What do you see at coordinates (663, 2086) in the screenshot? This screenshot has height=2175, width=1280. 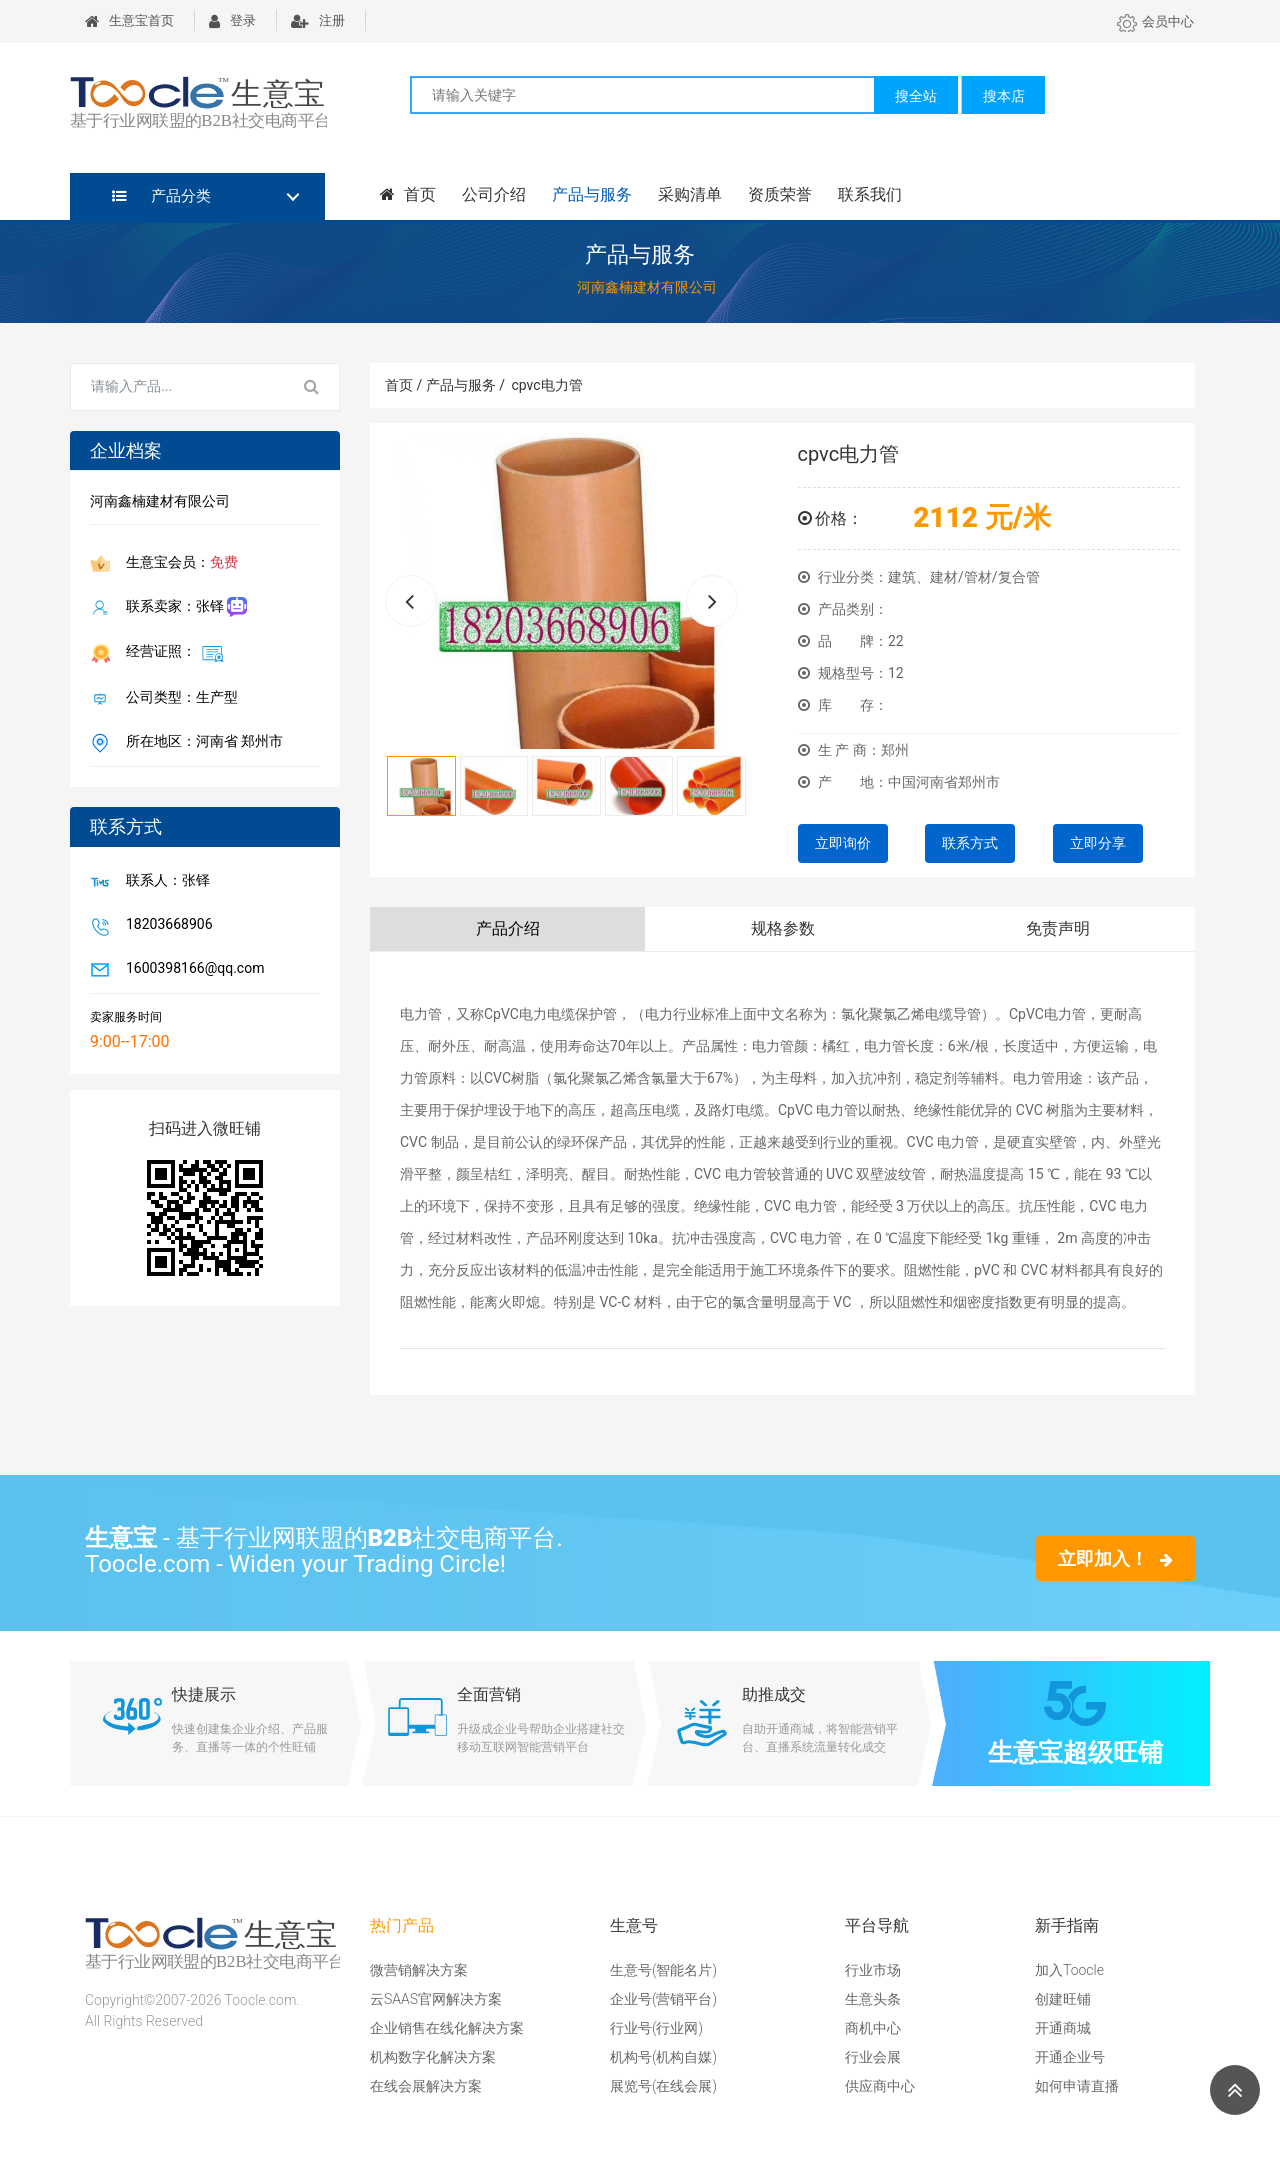 I see `展览号(在线会展)` at bounding box center [663, 2086].